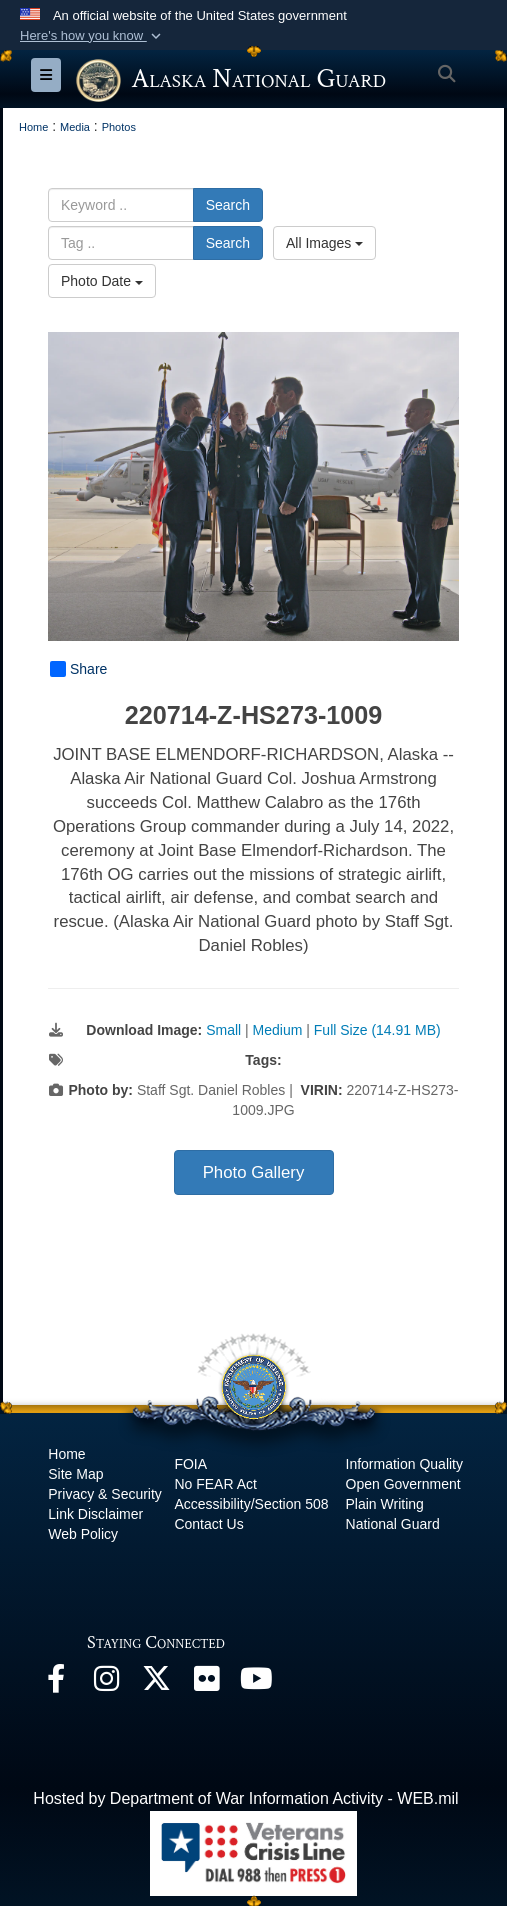 The image size is (507, 1906). I want to click on [Flickr opens in a new window], so click(206, 1683).